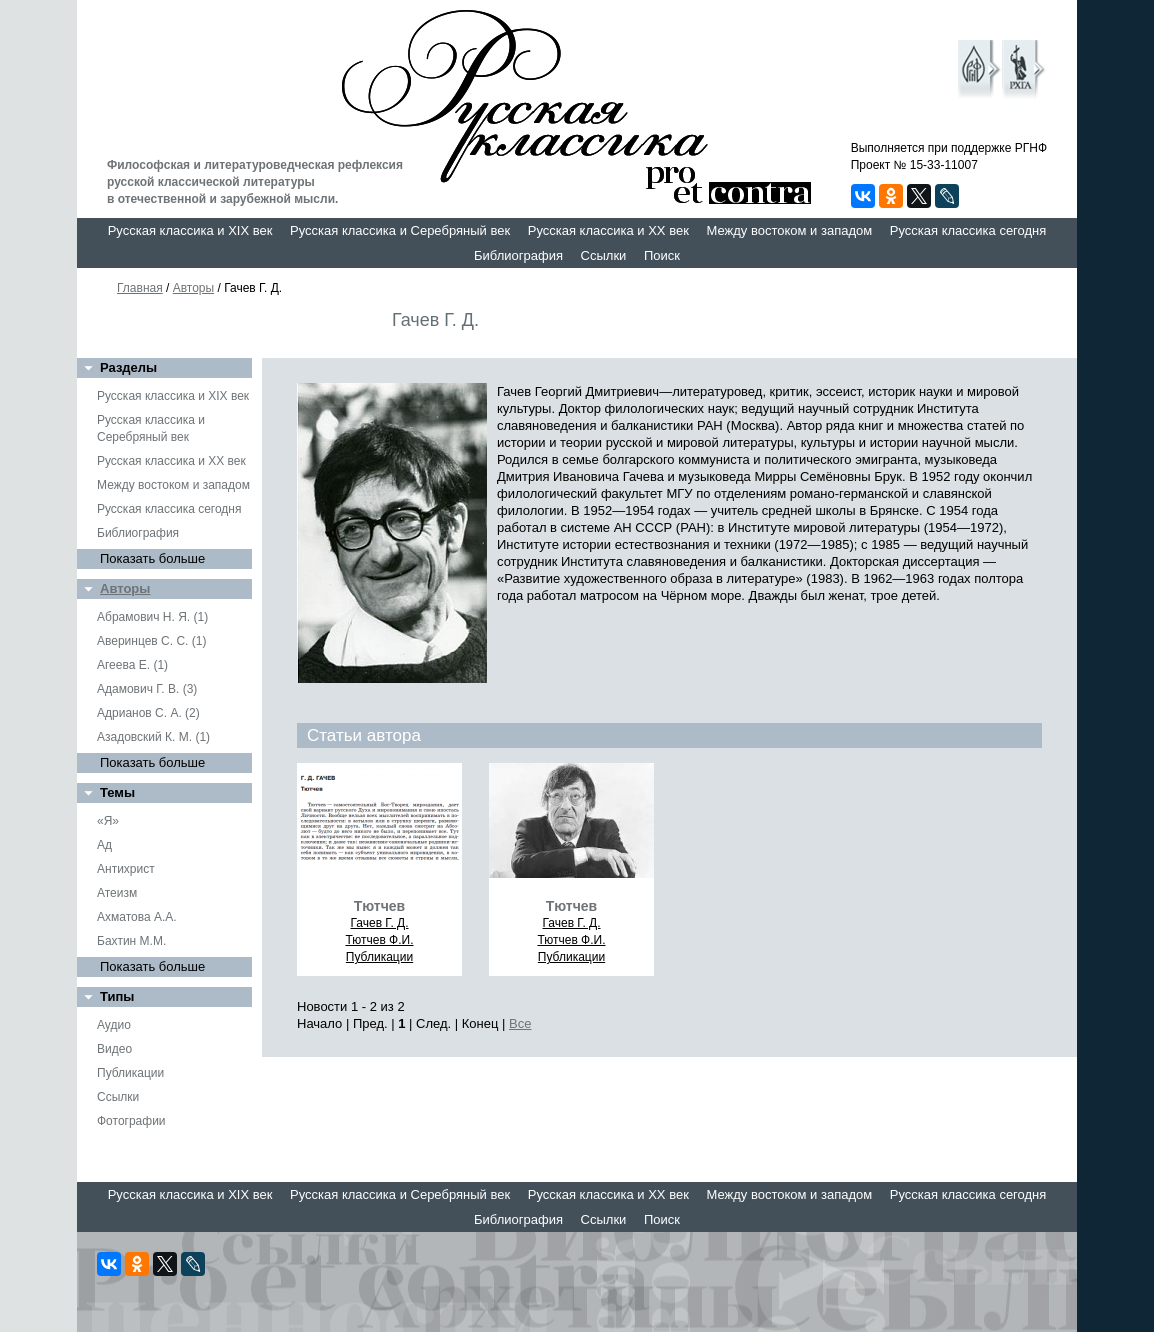  Describe the element at coordinates (789, 230) in the screenshot. I see `Между востоком и западом` at that location.